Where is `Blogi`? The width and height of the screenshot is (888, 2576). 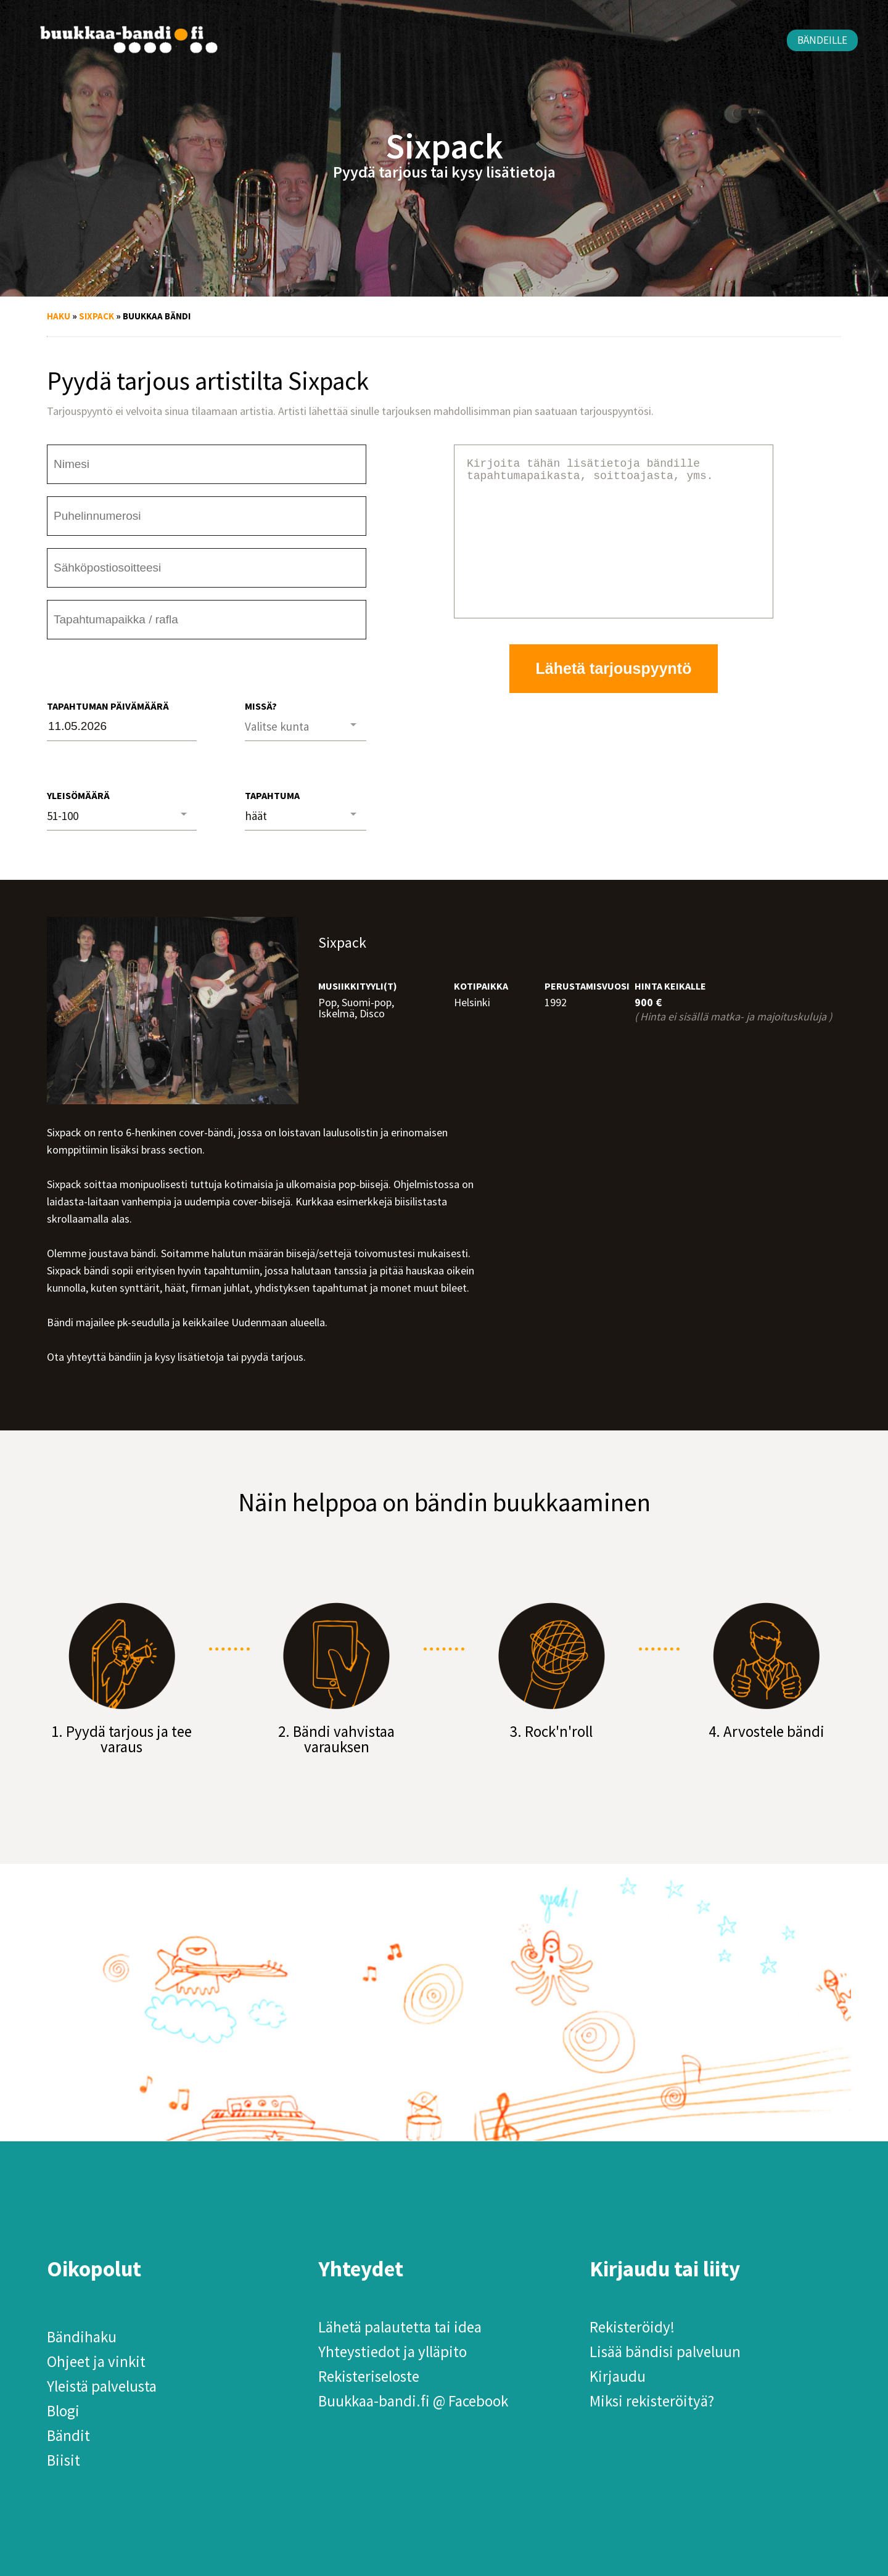 Blogi is located at coordinates (63, 2411).